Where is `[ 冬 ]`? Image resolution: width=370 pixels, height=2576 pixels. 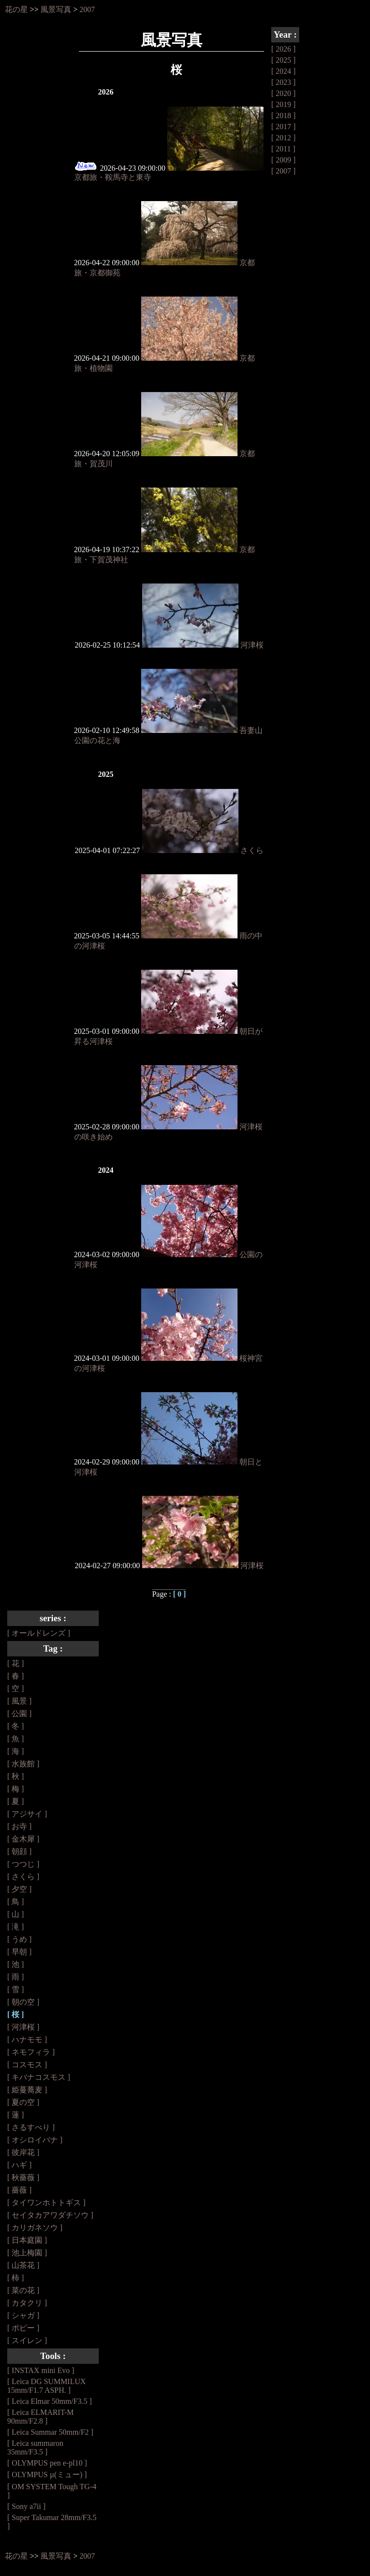 [ 冬 ] is located at coordinates (15, 1726).